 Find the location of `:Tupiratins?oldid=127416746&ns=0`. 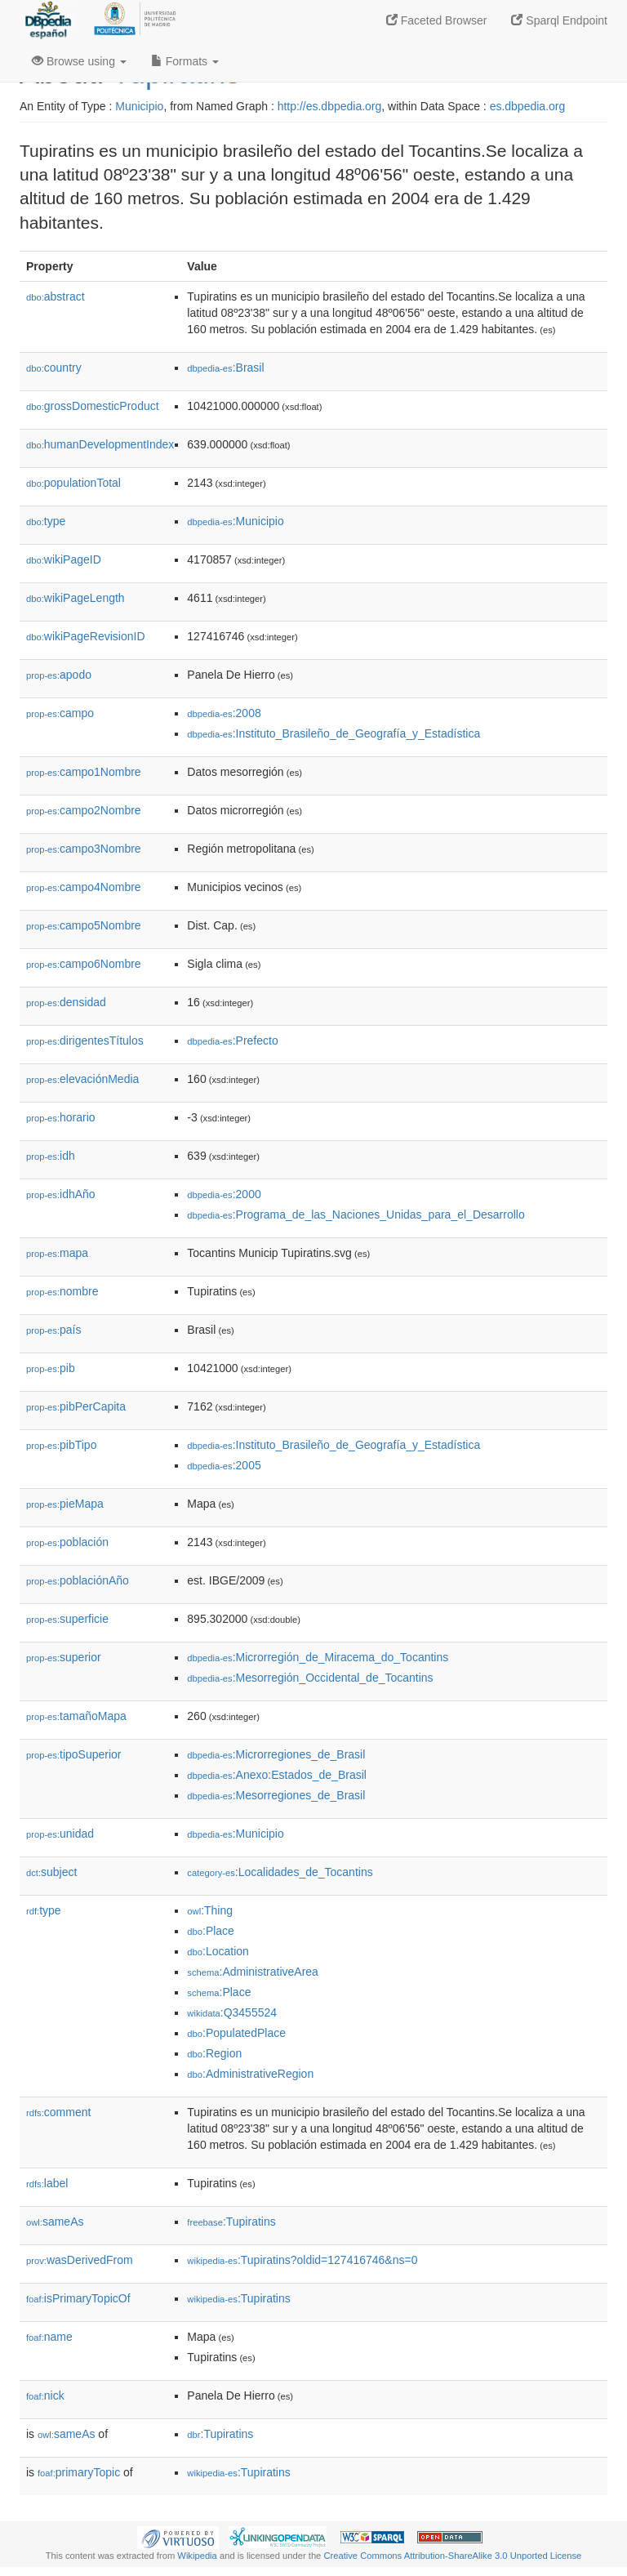

:Tupiratins?oldid=127416746&ns=0 is located at coordinates (302, 2259).